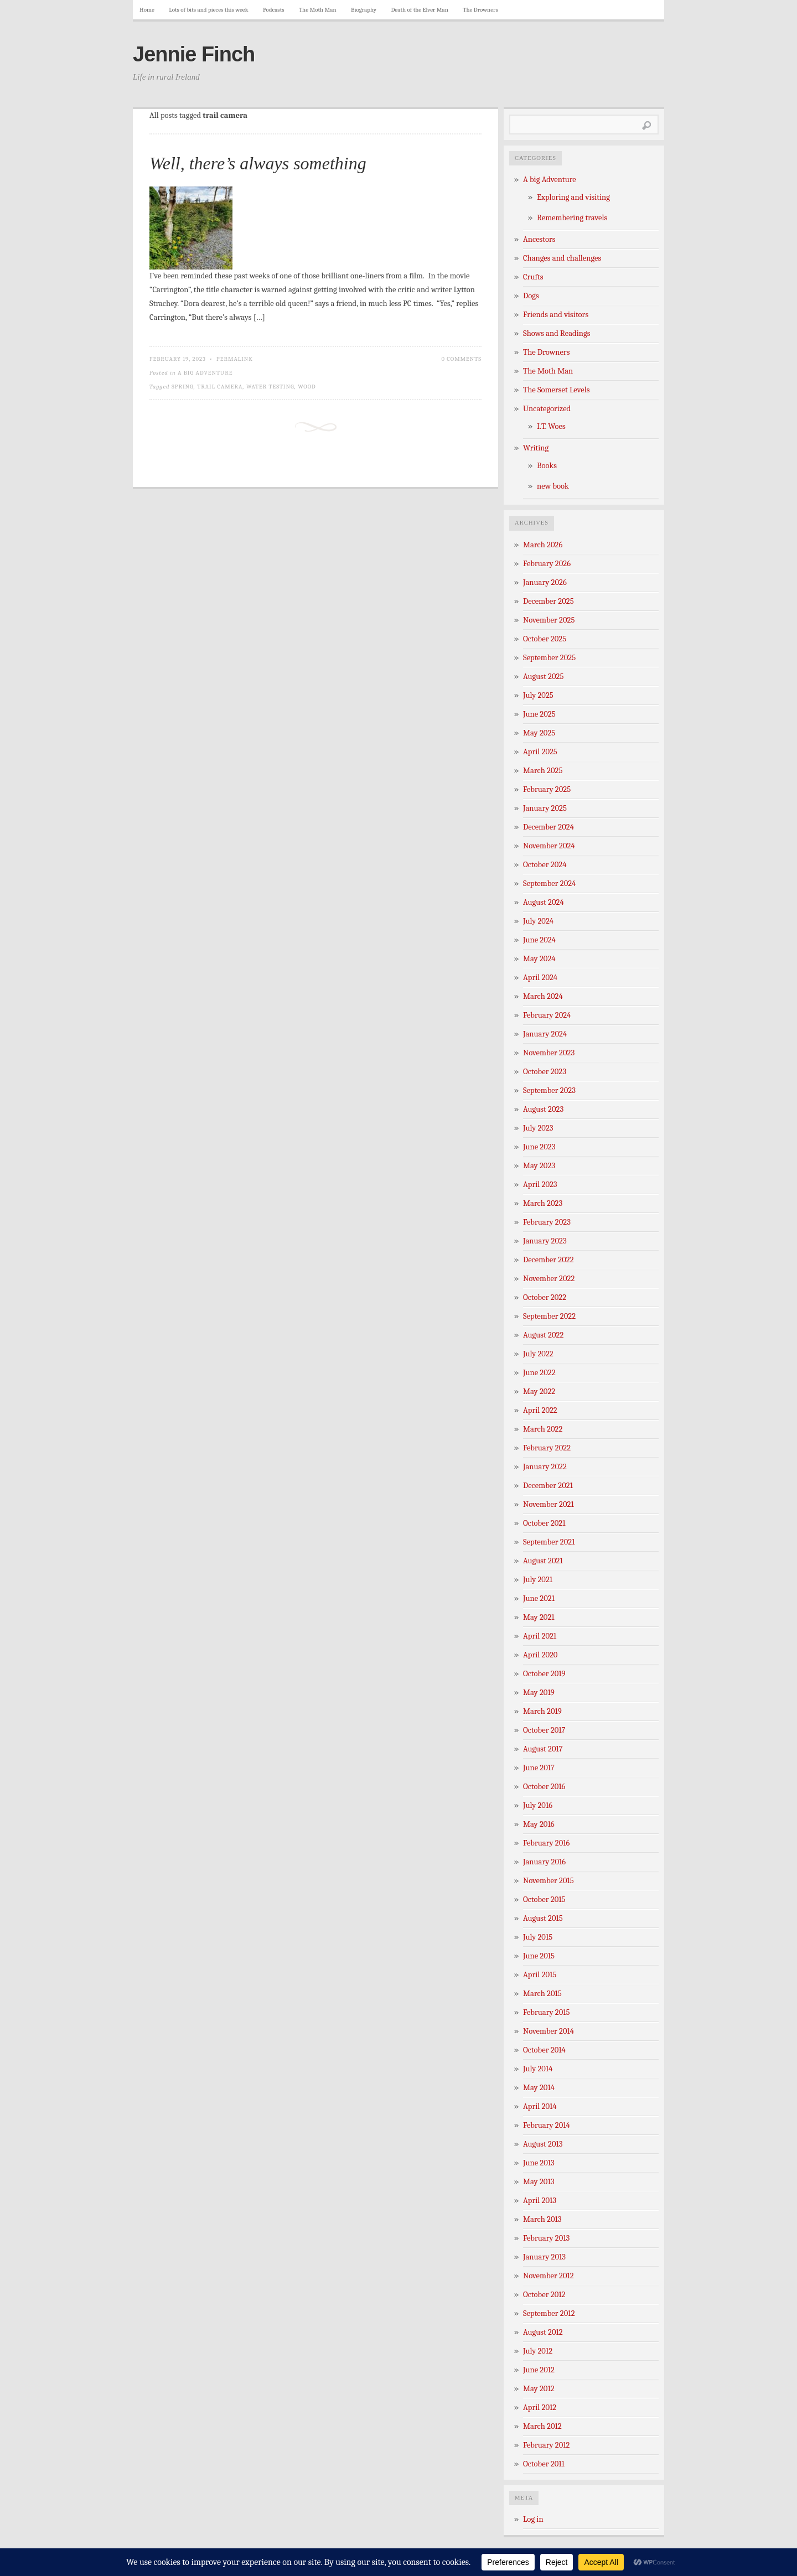 Image resolution: width=797 pixels, height=2576 pixels. Describe the element at coordinates (544, 1297) in the screenshot. I see `October 2022` at that location.